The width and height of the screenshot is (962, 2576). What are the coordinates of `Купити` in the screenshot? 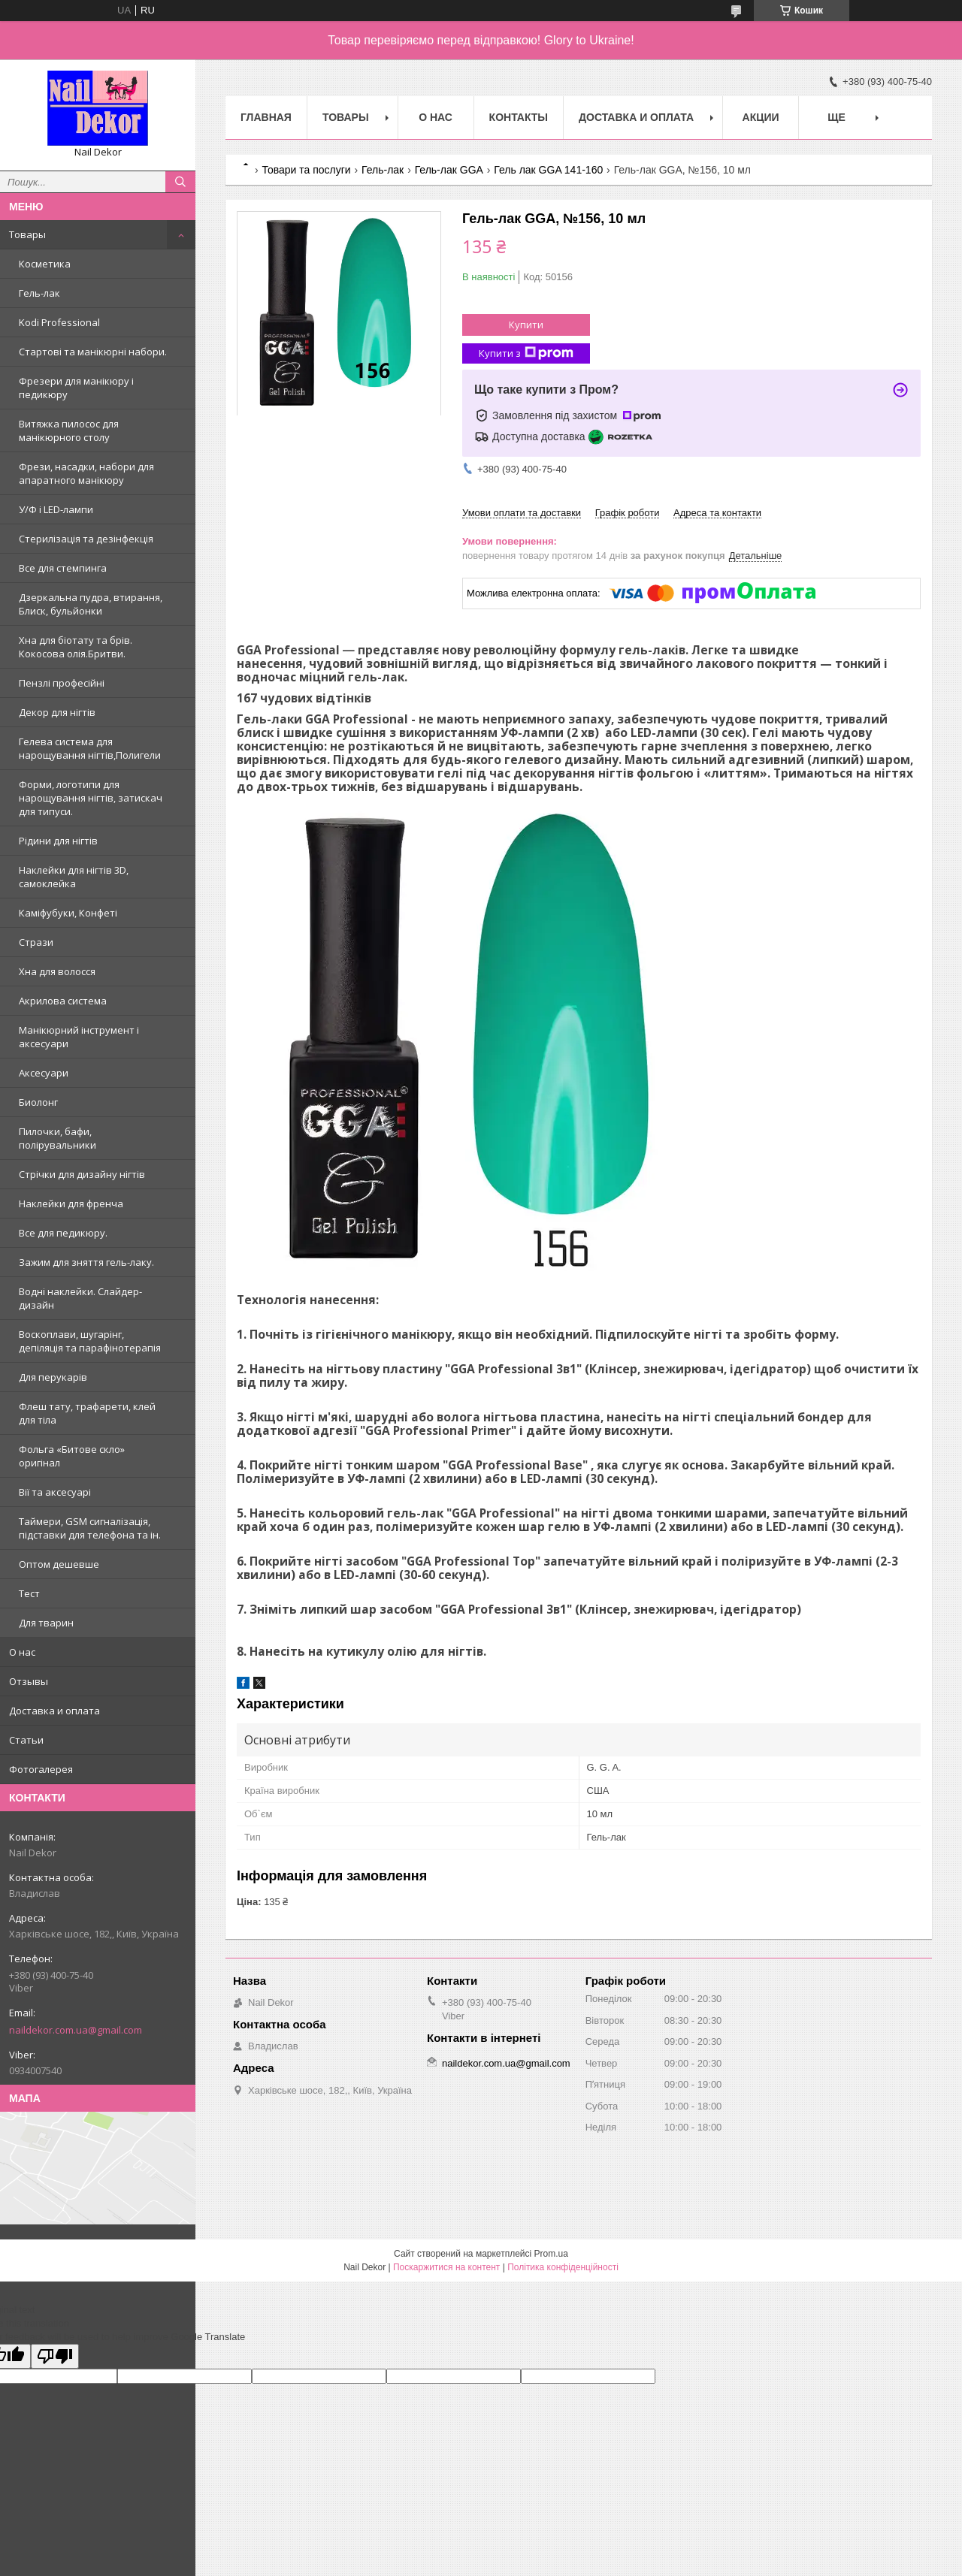 It's located at (526, 324).